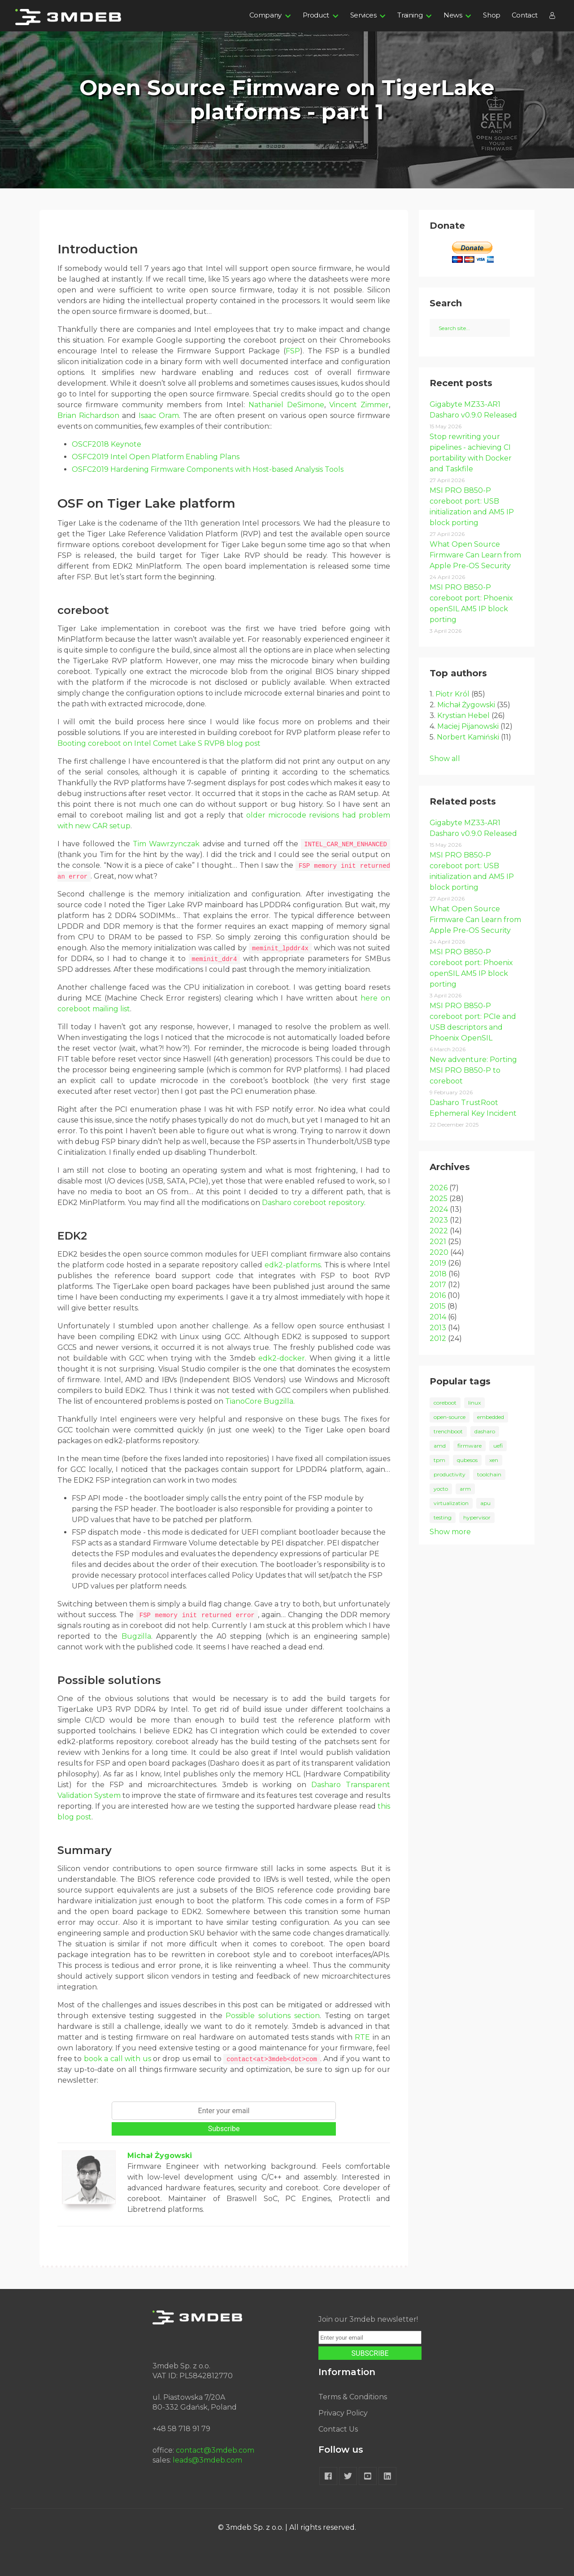 Image resolution: width=574 pixels, height=2576 pixels. Describe the element at coordinates (439, 1198) in the screenshot. I see `2025` at that location.